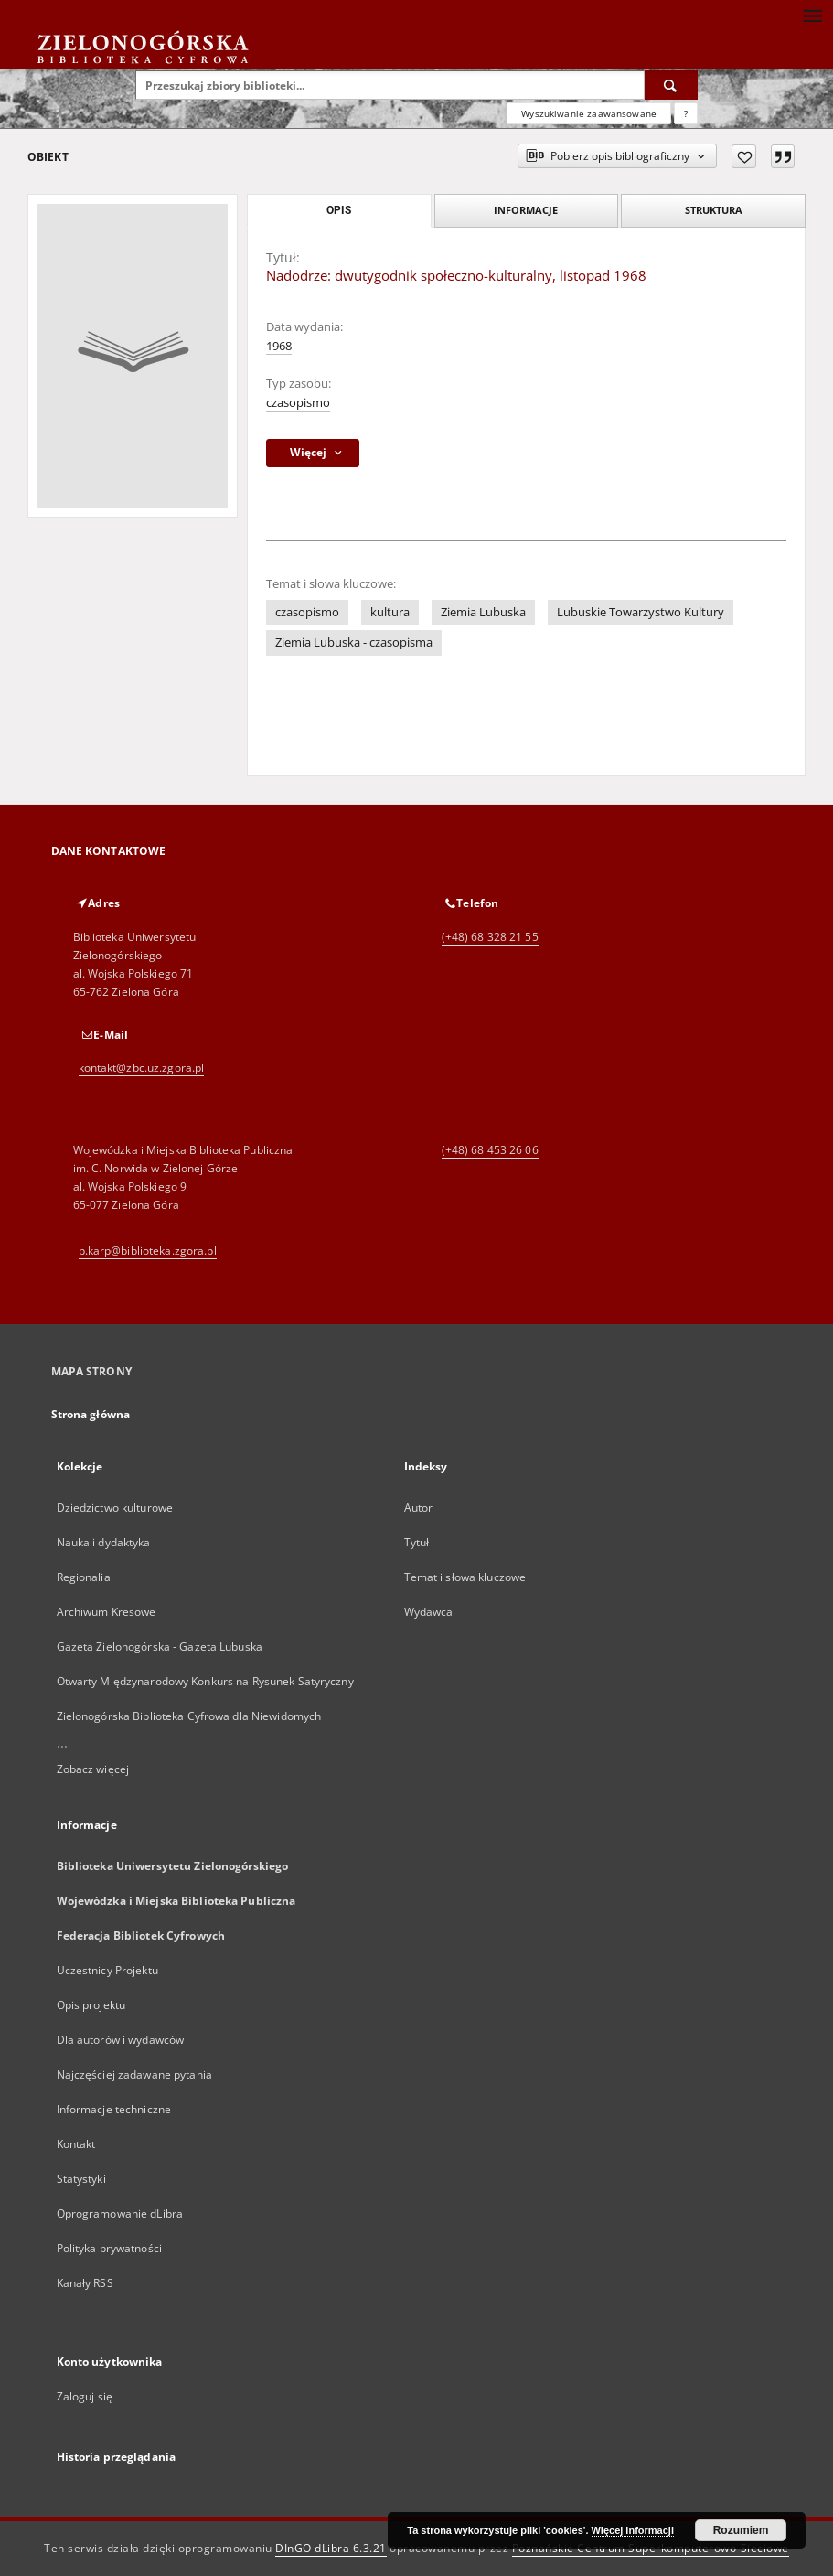 The height and width of the screenshot is (2576, 833). Describe the element at coordinates (142, 1067) in the screenshot. I see `kontakt@zbc.uz.zgora.pl` at that location.